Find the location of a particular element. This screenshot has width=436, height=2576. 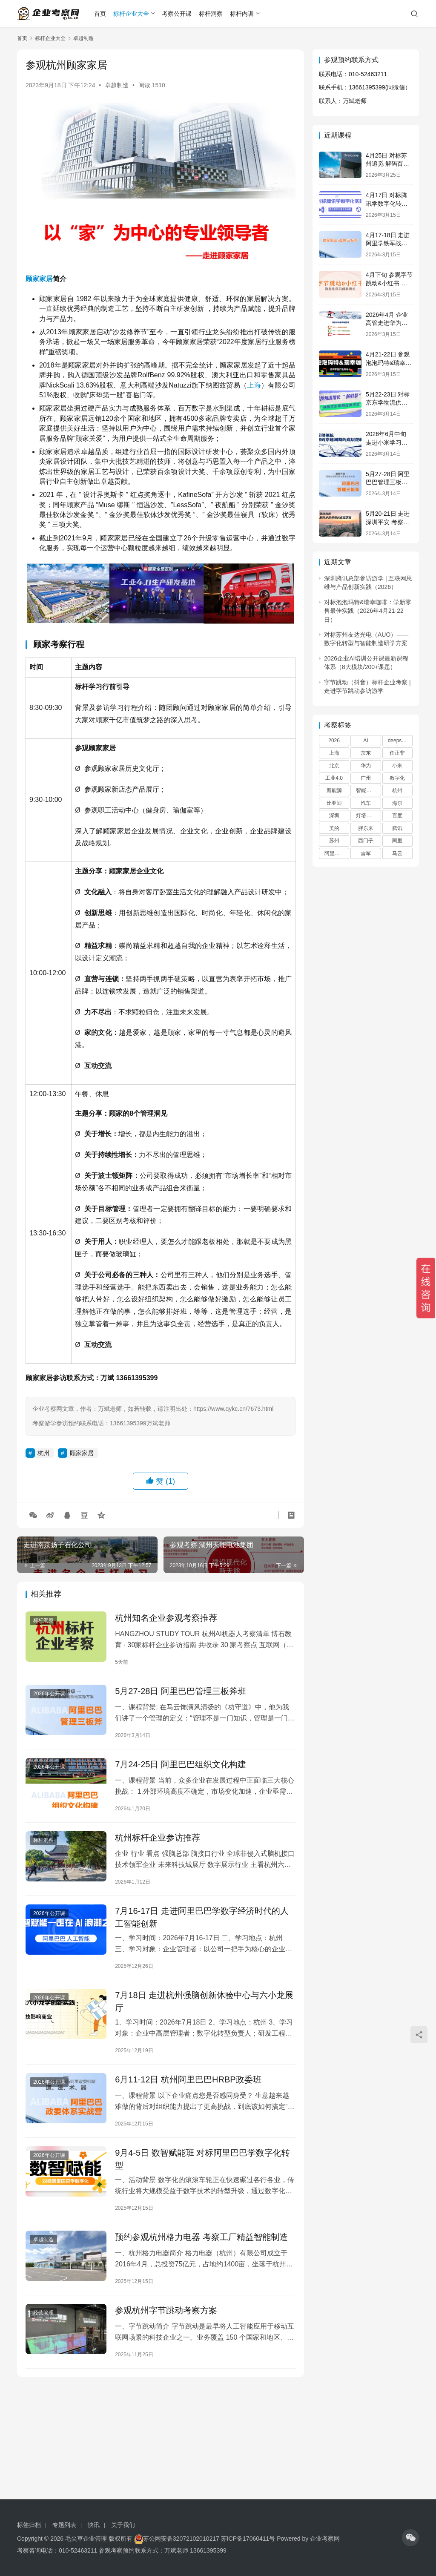

专题列表 is located at coordinates (64, 2524).